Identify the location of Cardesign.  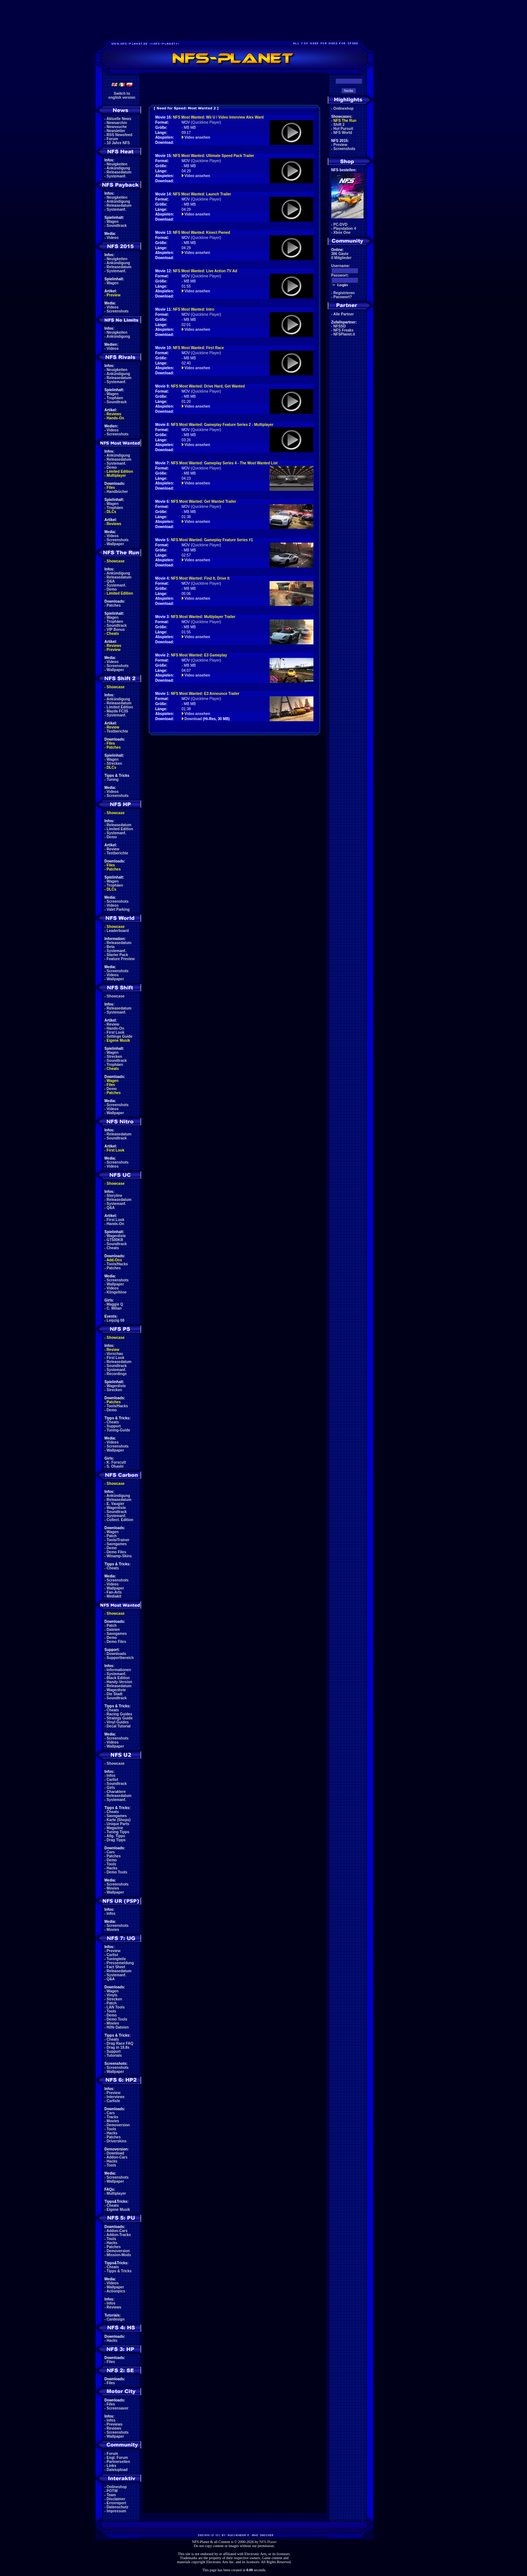
(116, 2319).